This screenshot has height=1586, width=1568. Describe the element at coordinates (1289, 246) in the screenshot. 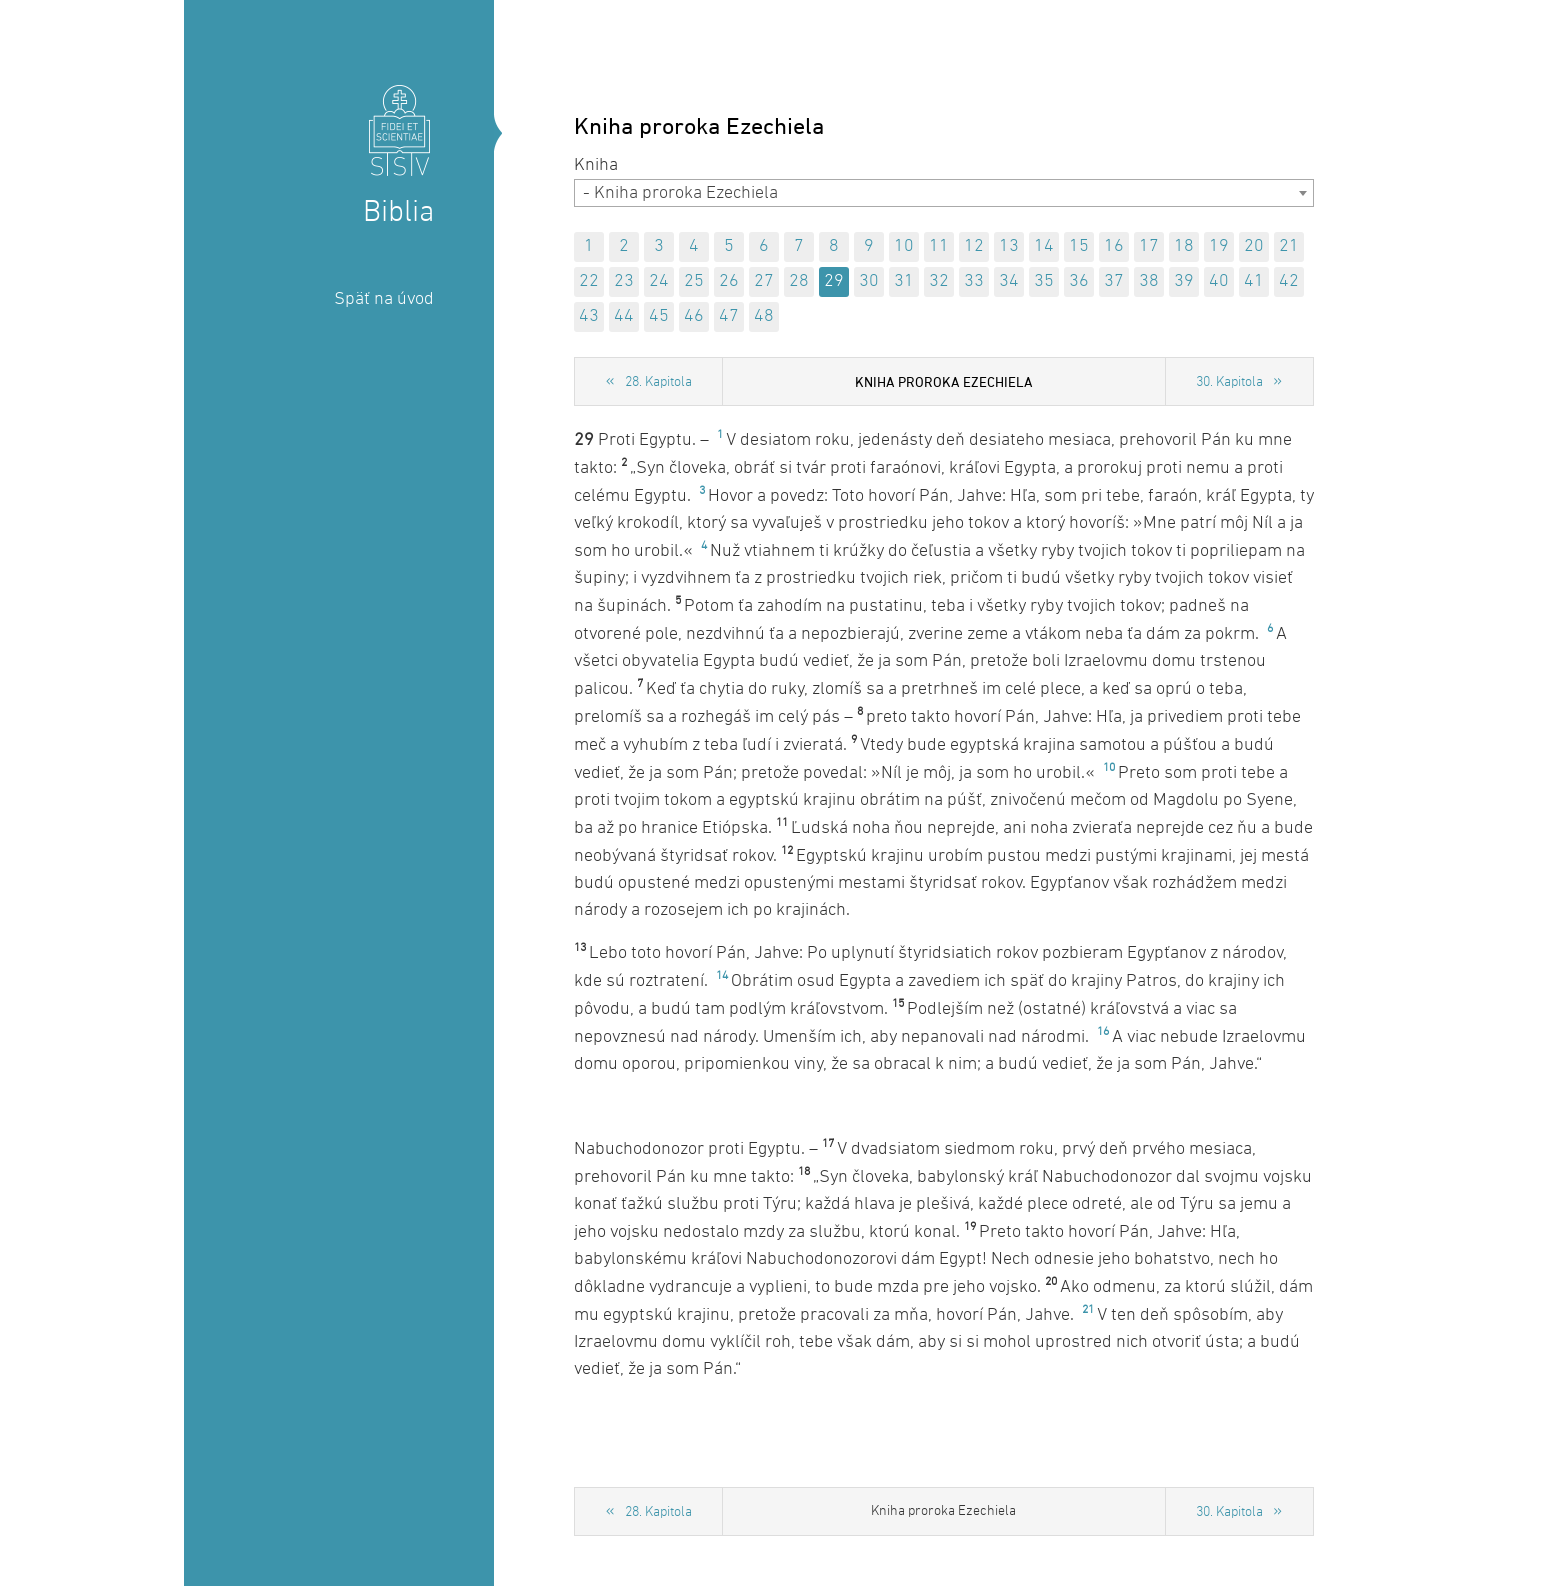

I see `21` at that location.